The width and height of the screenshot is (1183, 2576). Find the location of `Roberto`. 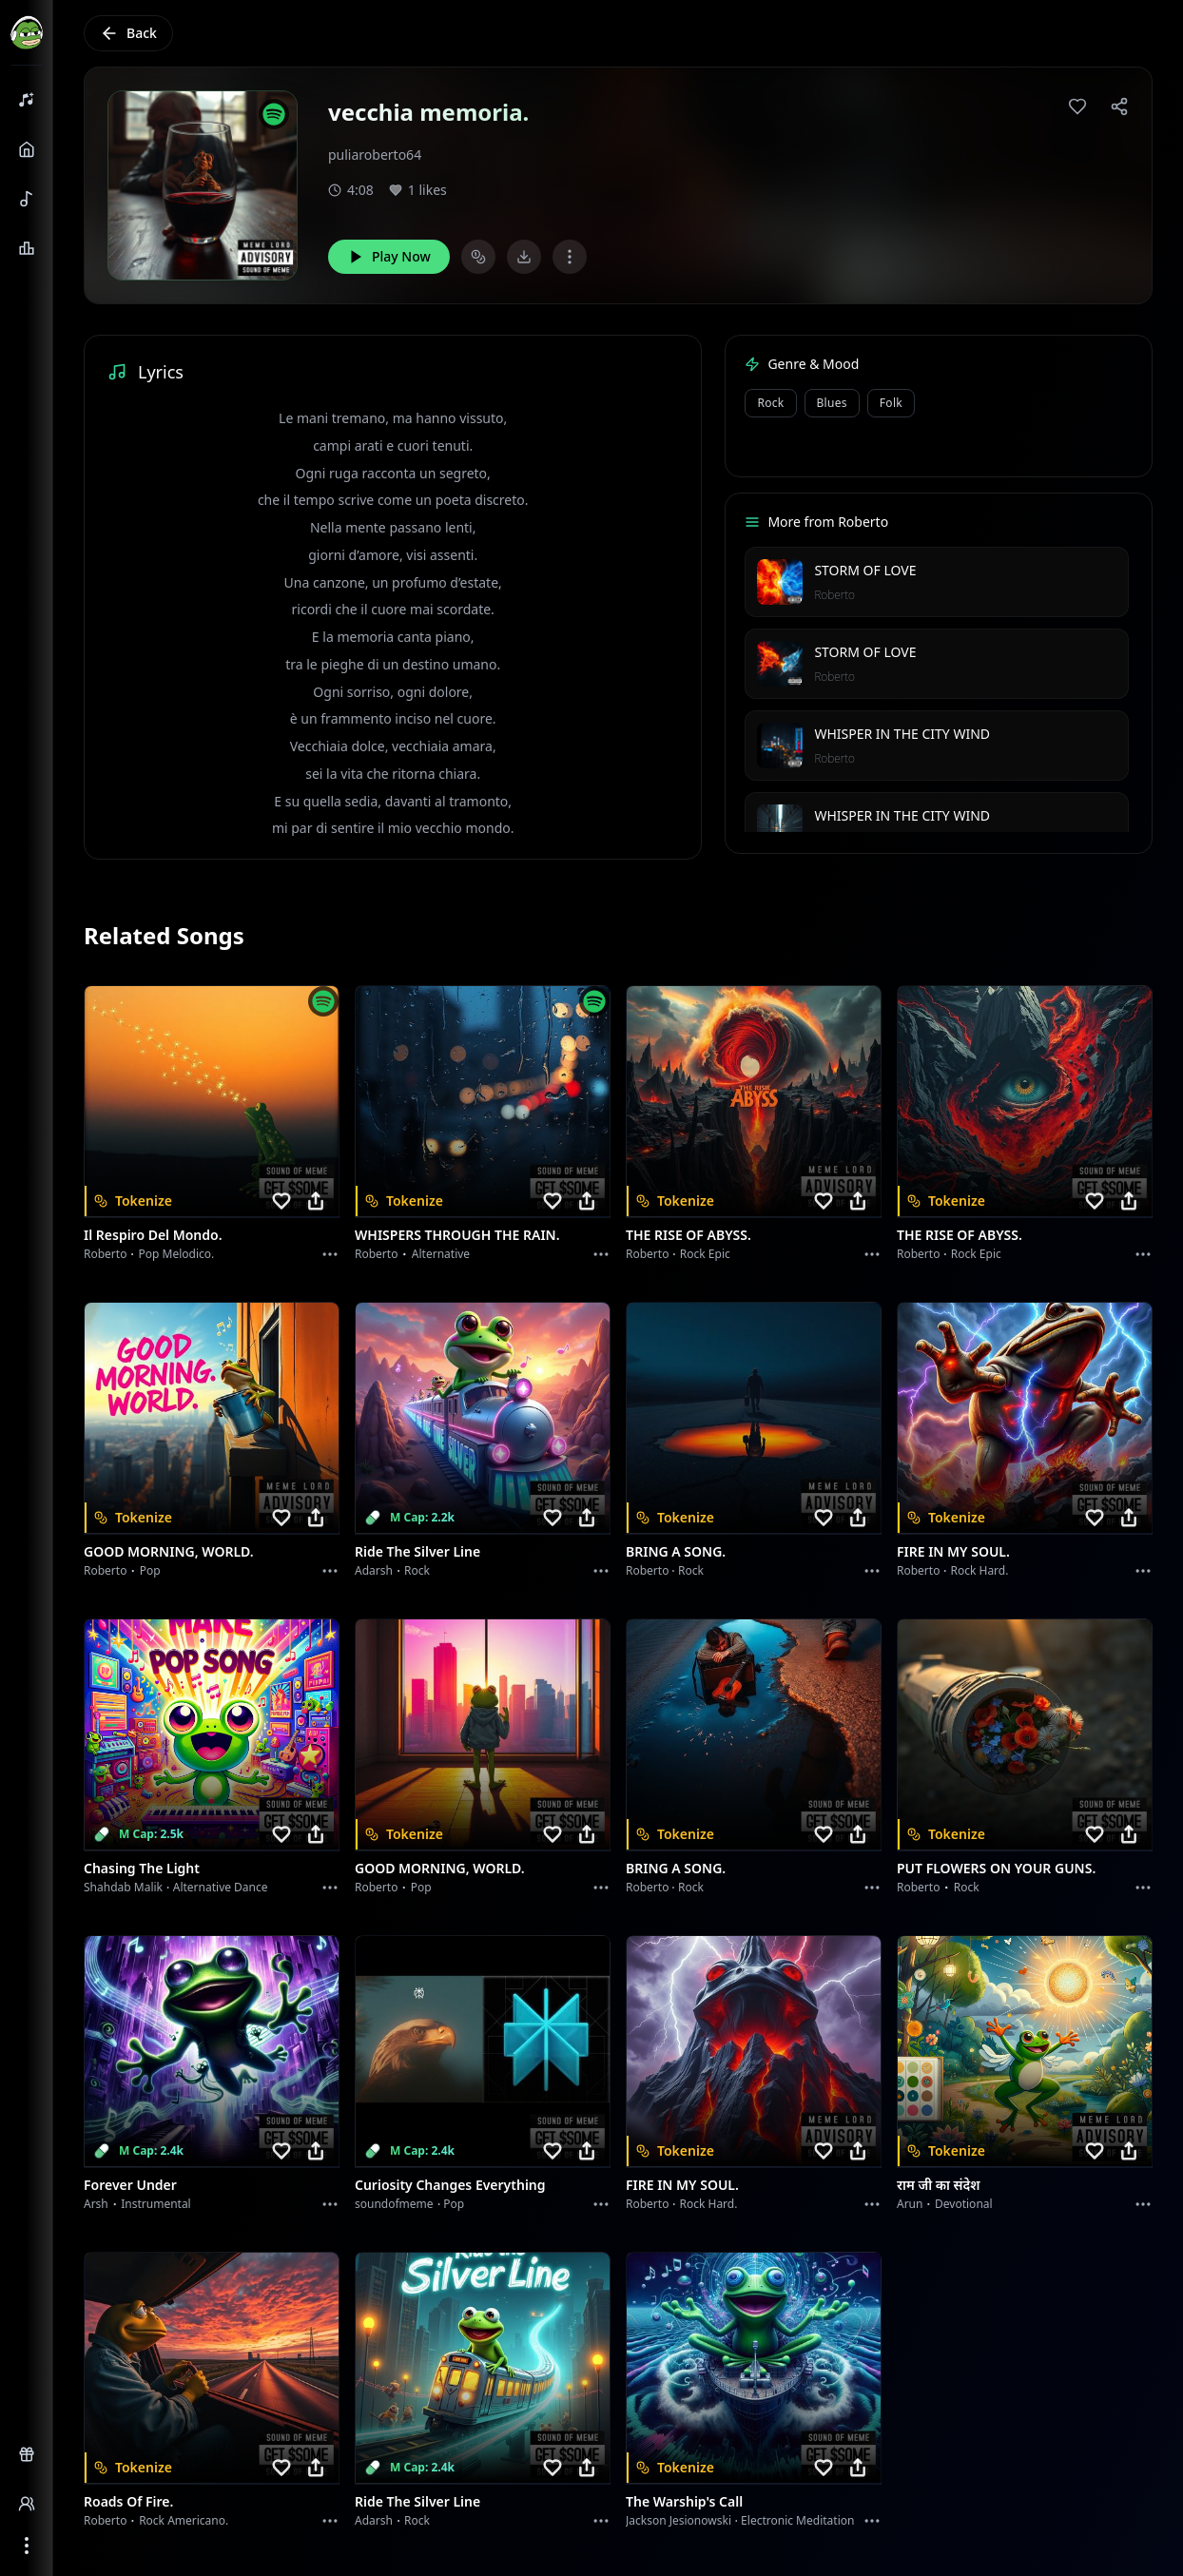

Roberto is located at coordinates (834, 595).